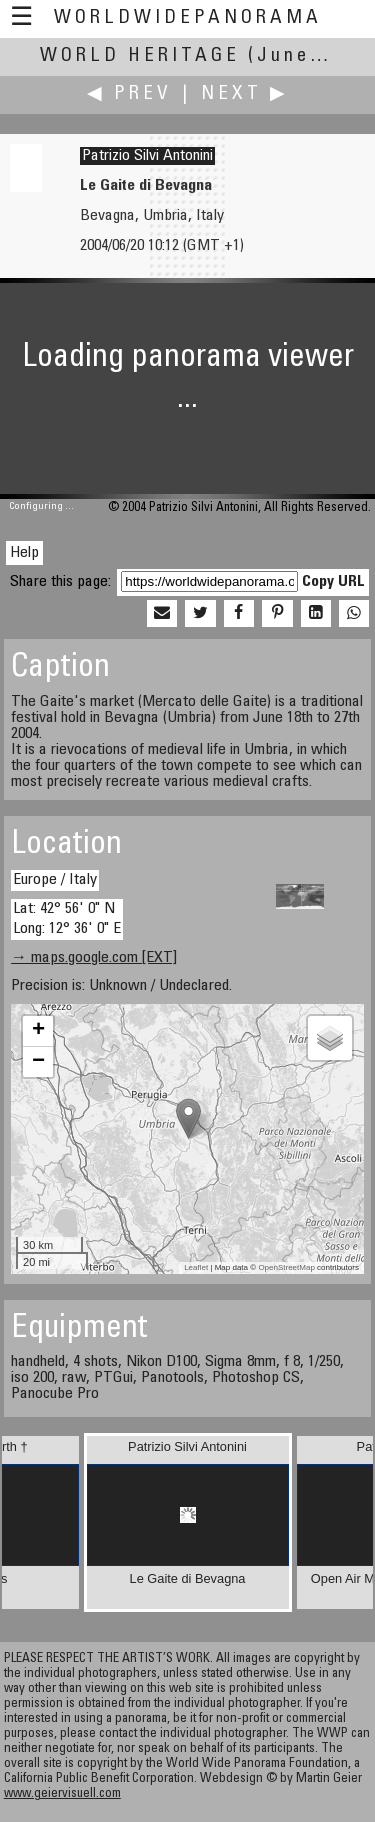  What do you see at coordinates (67, 918) in the screenshot?
I see `Lat: 42° 56' 0" N Long: 12° 36' 0" E` at bounding box center [67, 918].